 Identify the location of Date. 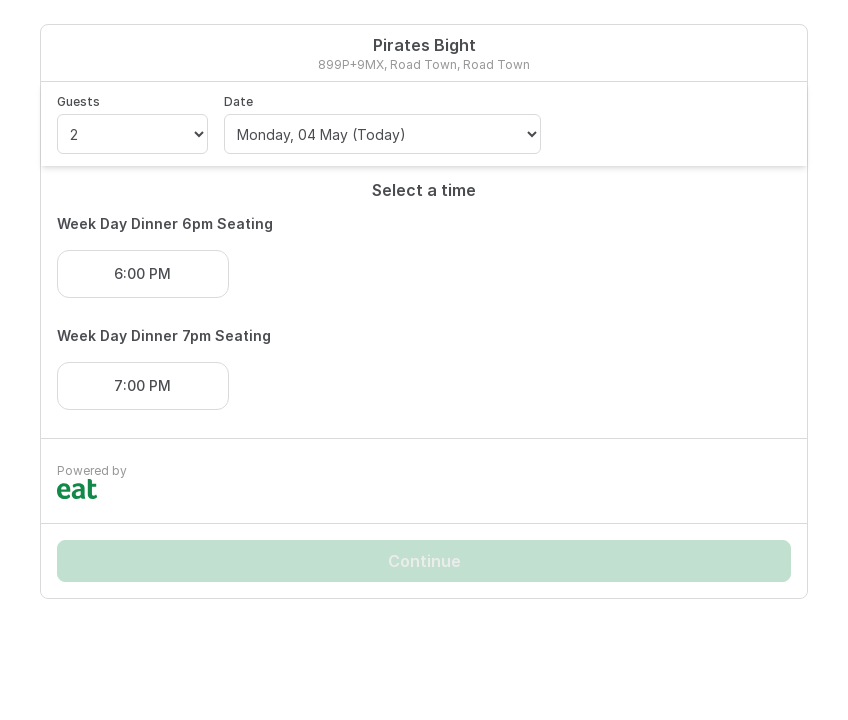
(238, 101).